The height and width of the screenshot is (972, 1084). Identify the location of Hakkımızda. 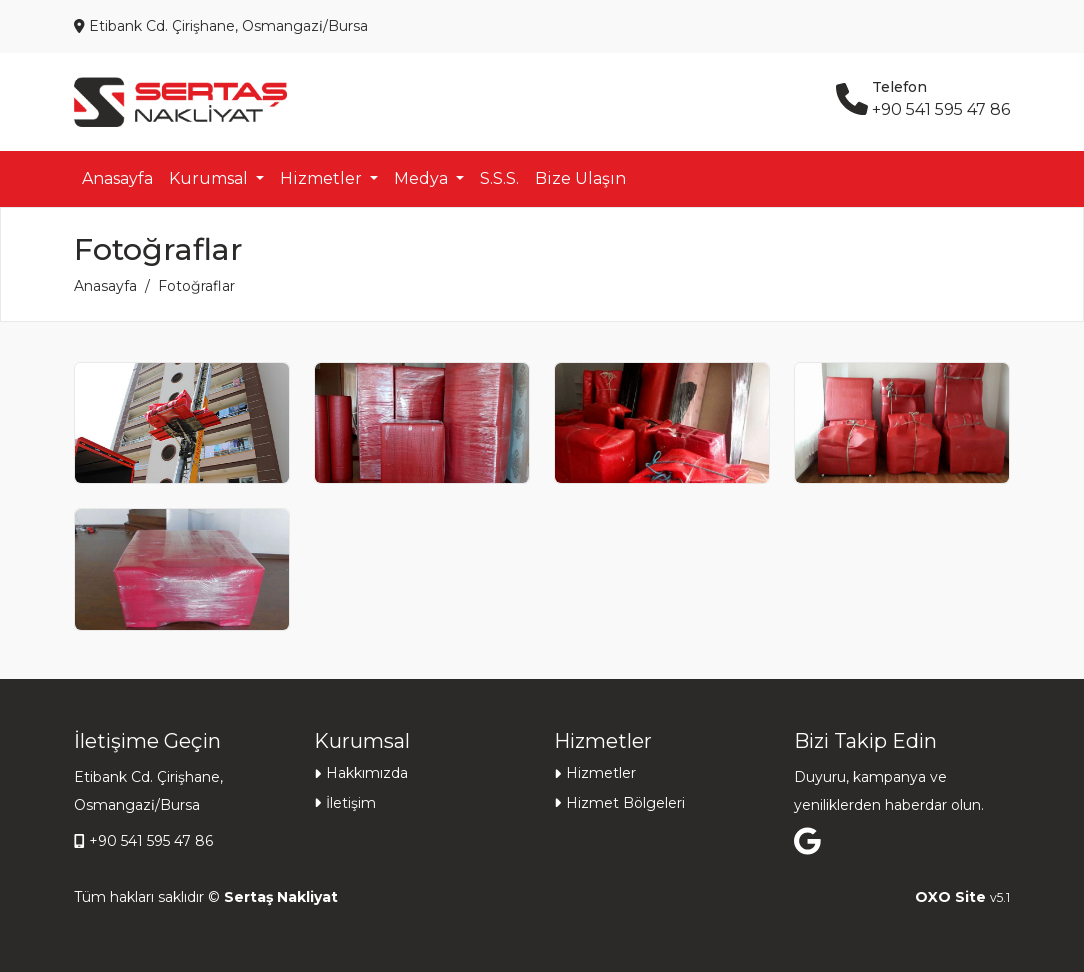
(367, 773).